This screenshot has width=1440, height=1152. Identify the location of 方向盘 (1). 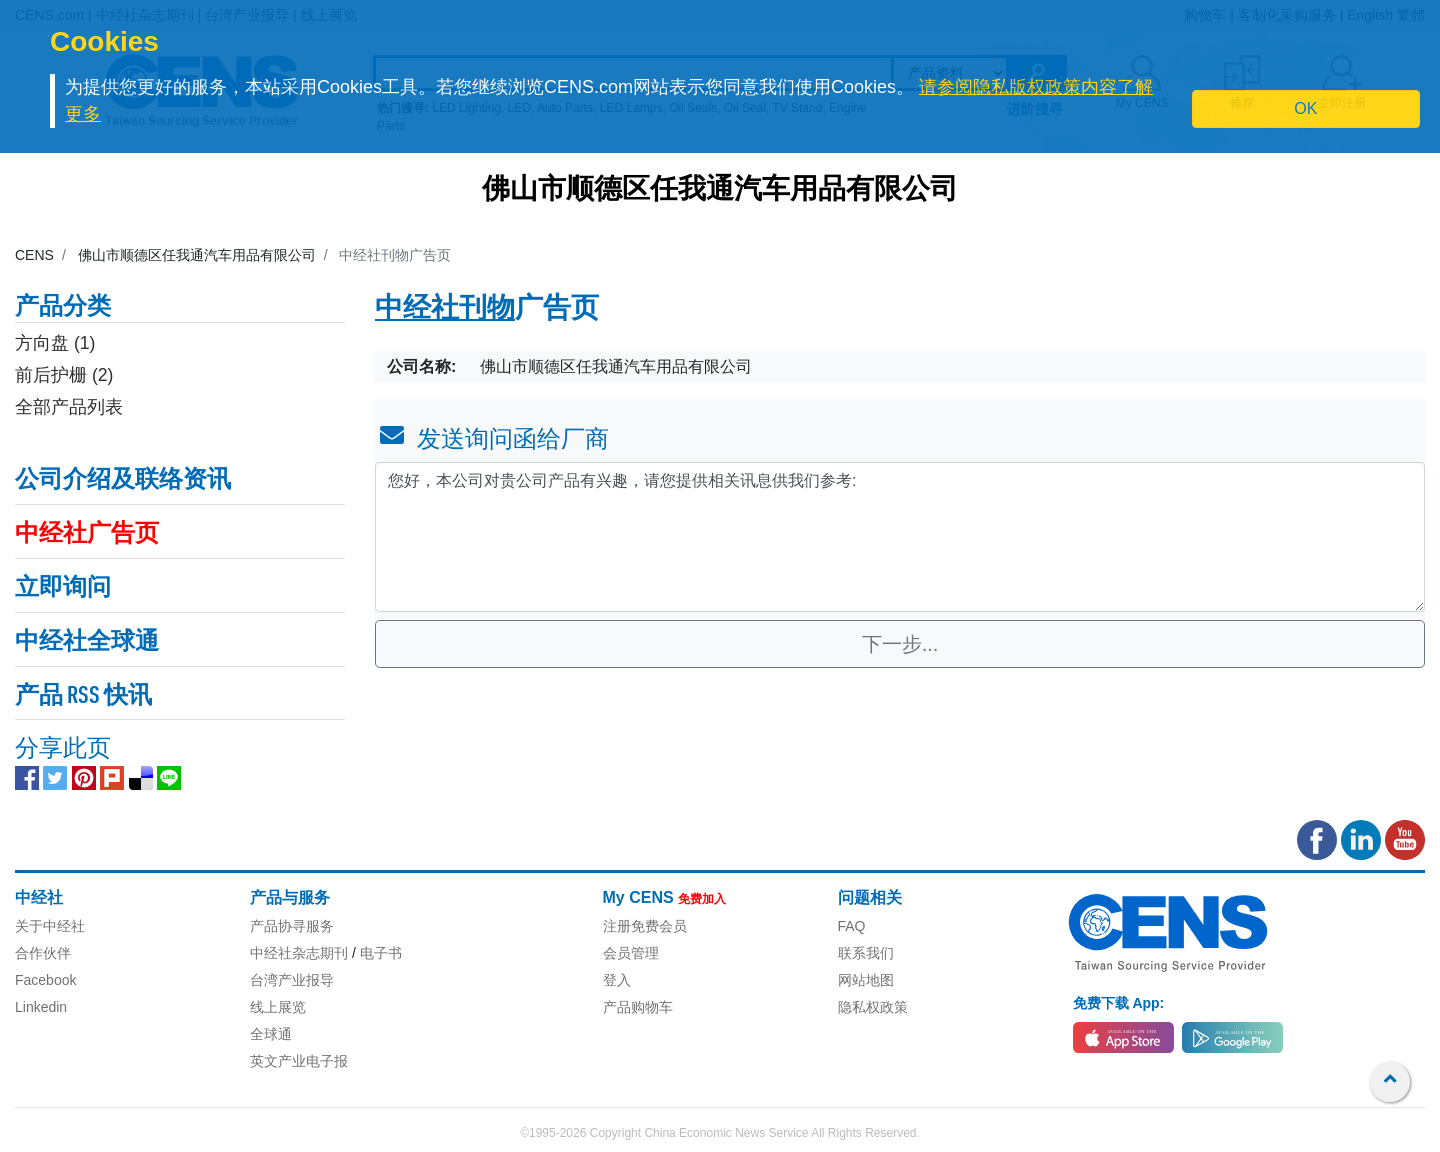
(55, 343).